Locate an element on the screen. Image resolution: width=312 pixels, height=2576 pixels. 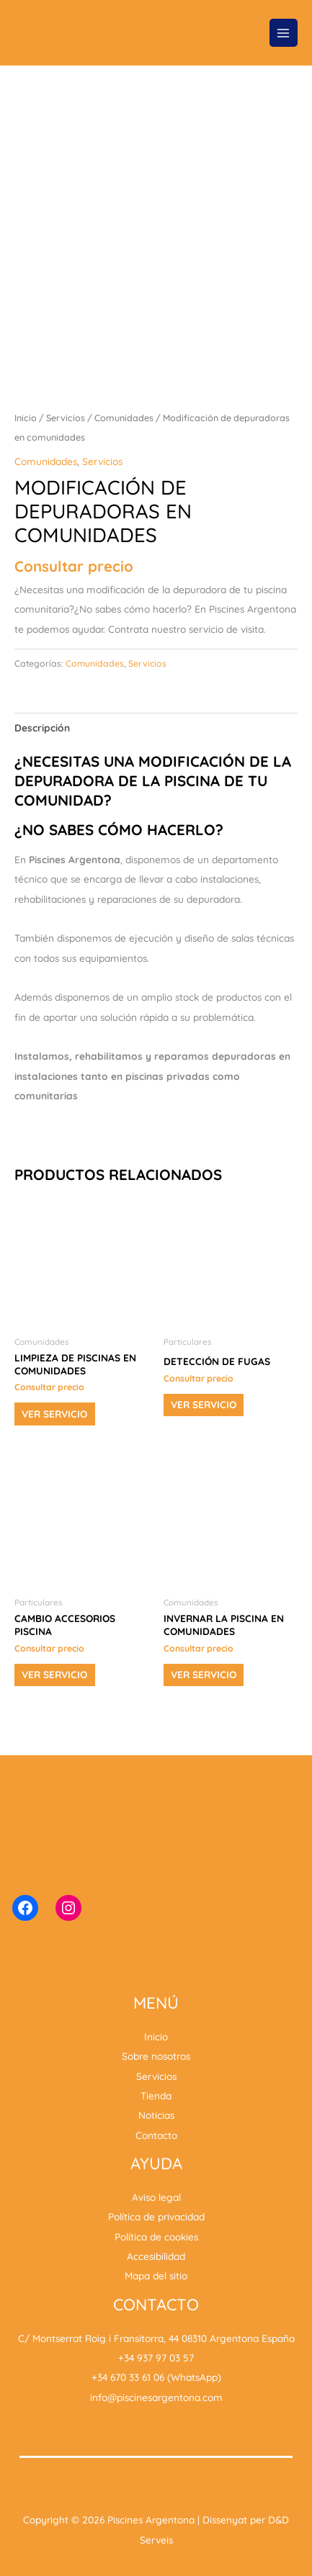
Política de cookies is located at coordinates (156, 2236).